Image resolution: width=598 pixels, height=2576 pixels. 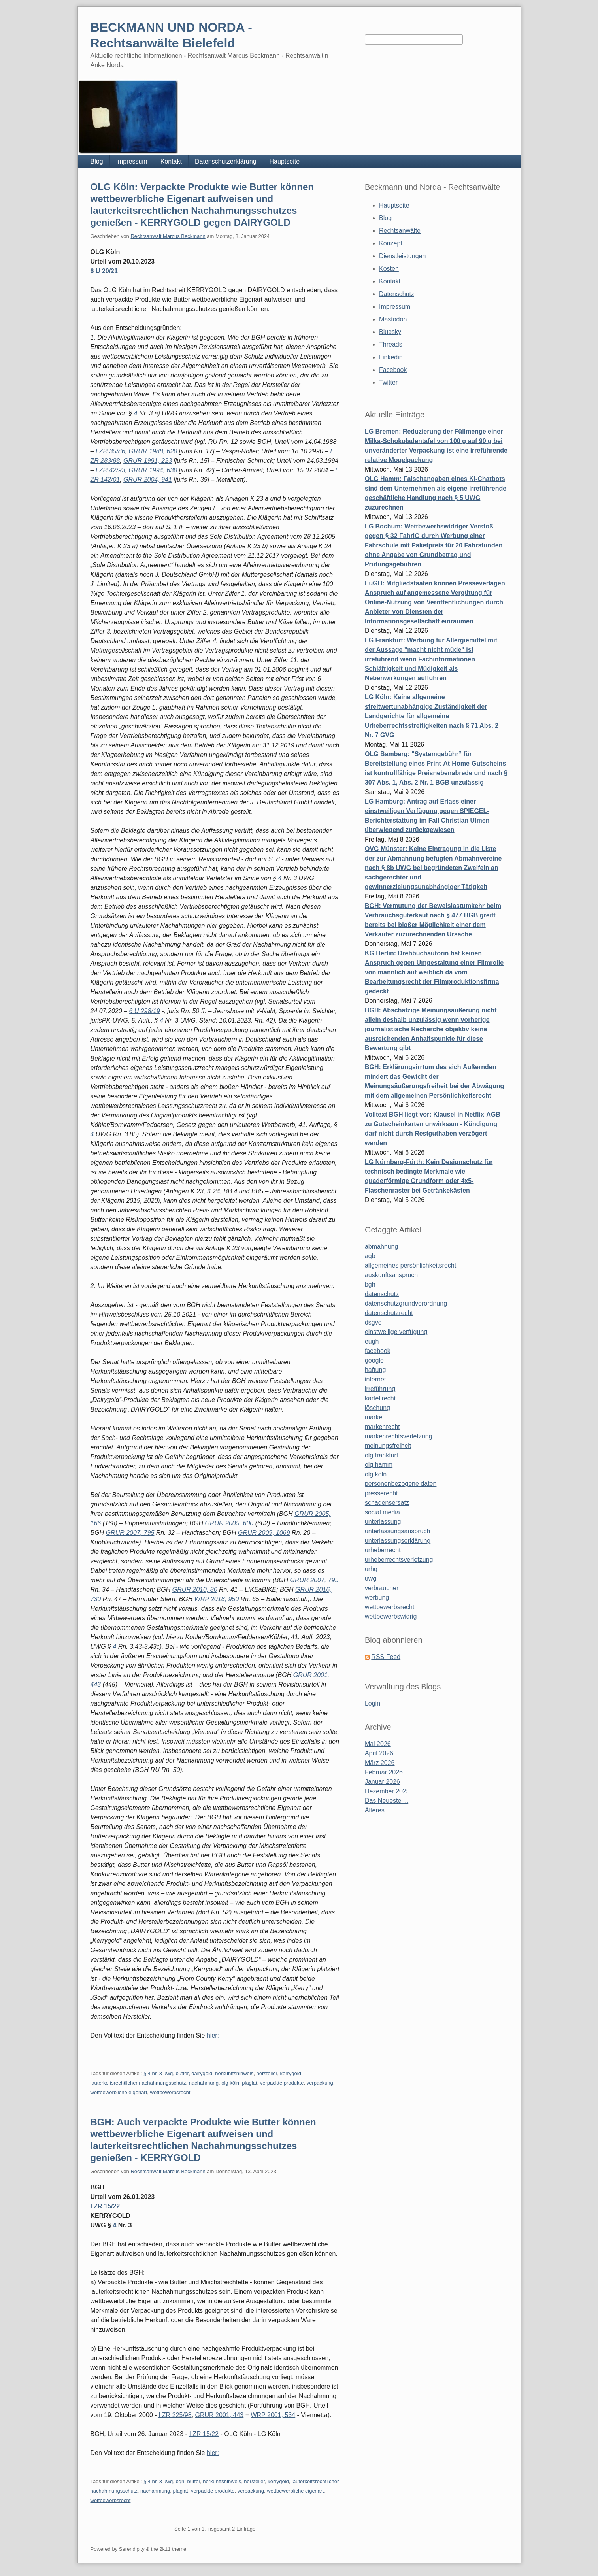 What do you see at coordinates (410, 1265) in the screenshot?
I see `allgemeines persönlichkeitsrecht` at bounding box center [410, 1265].